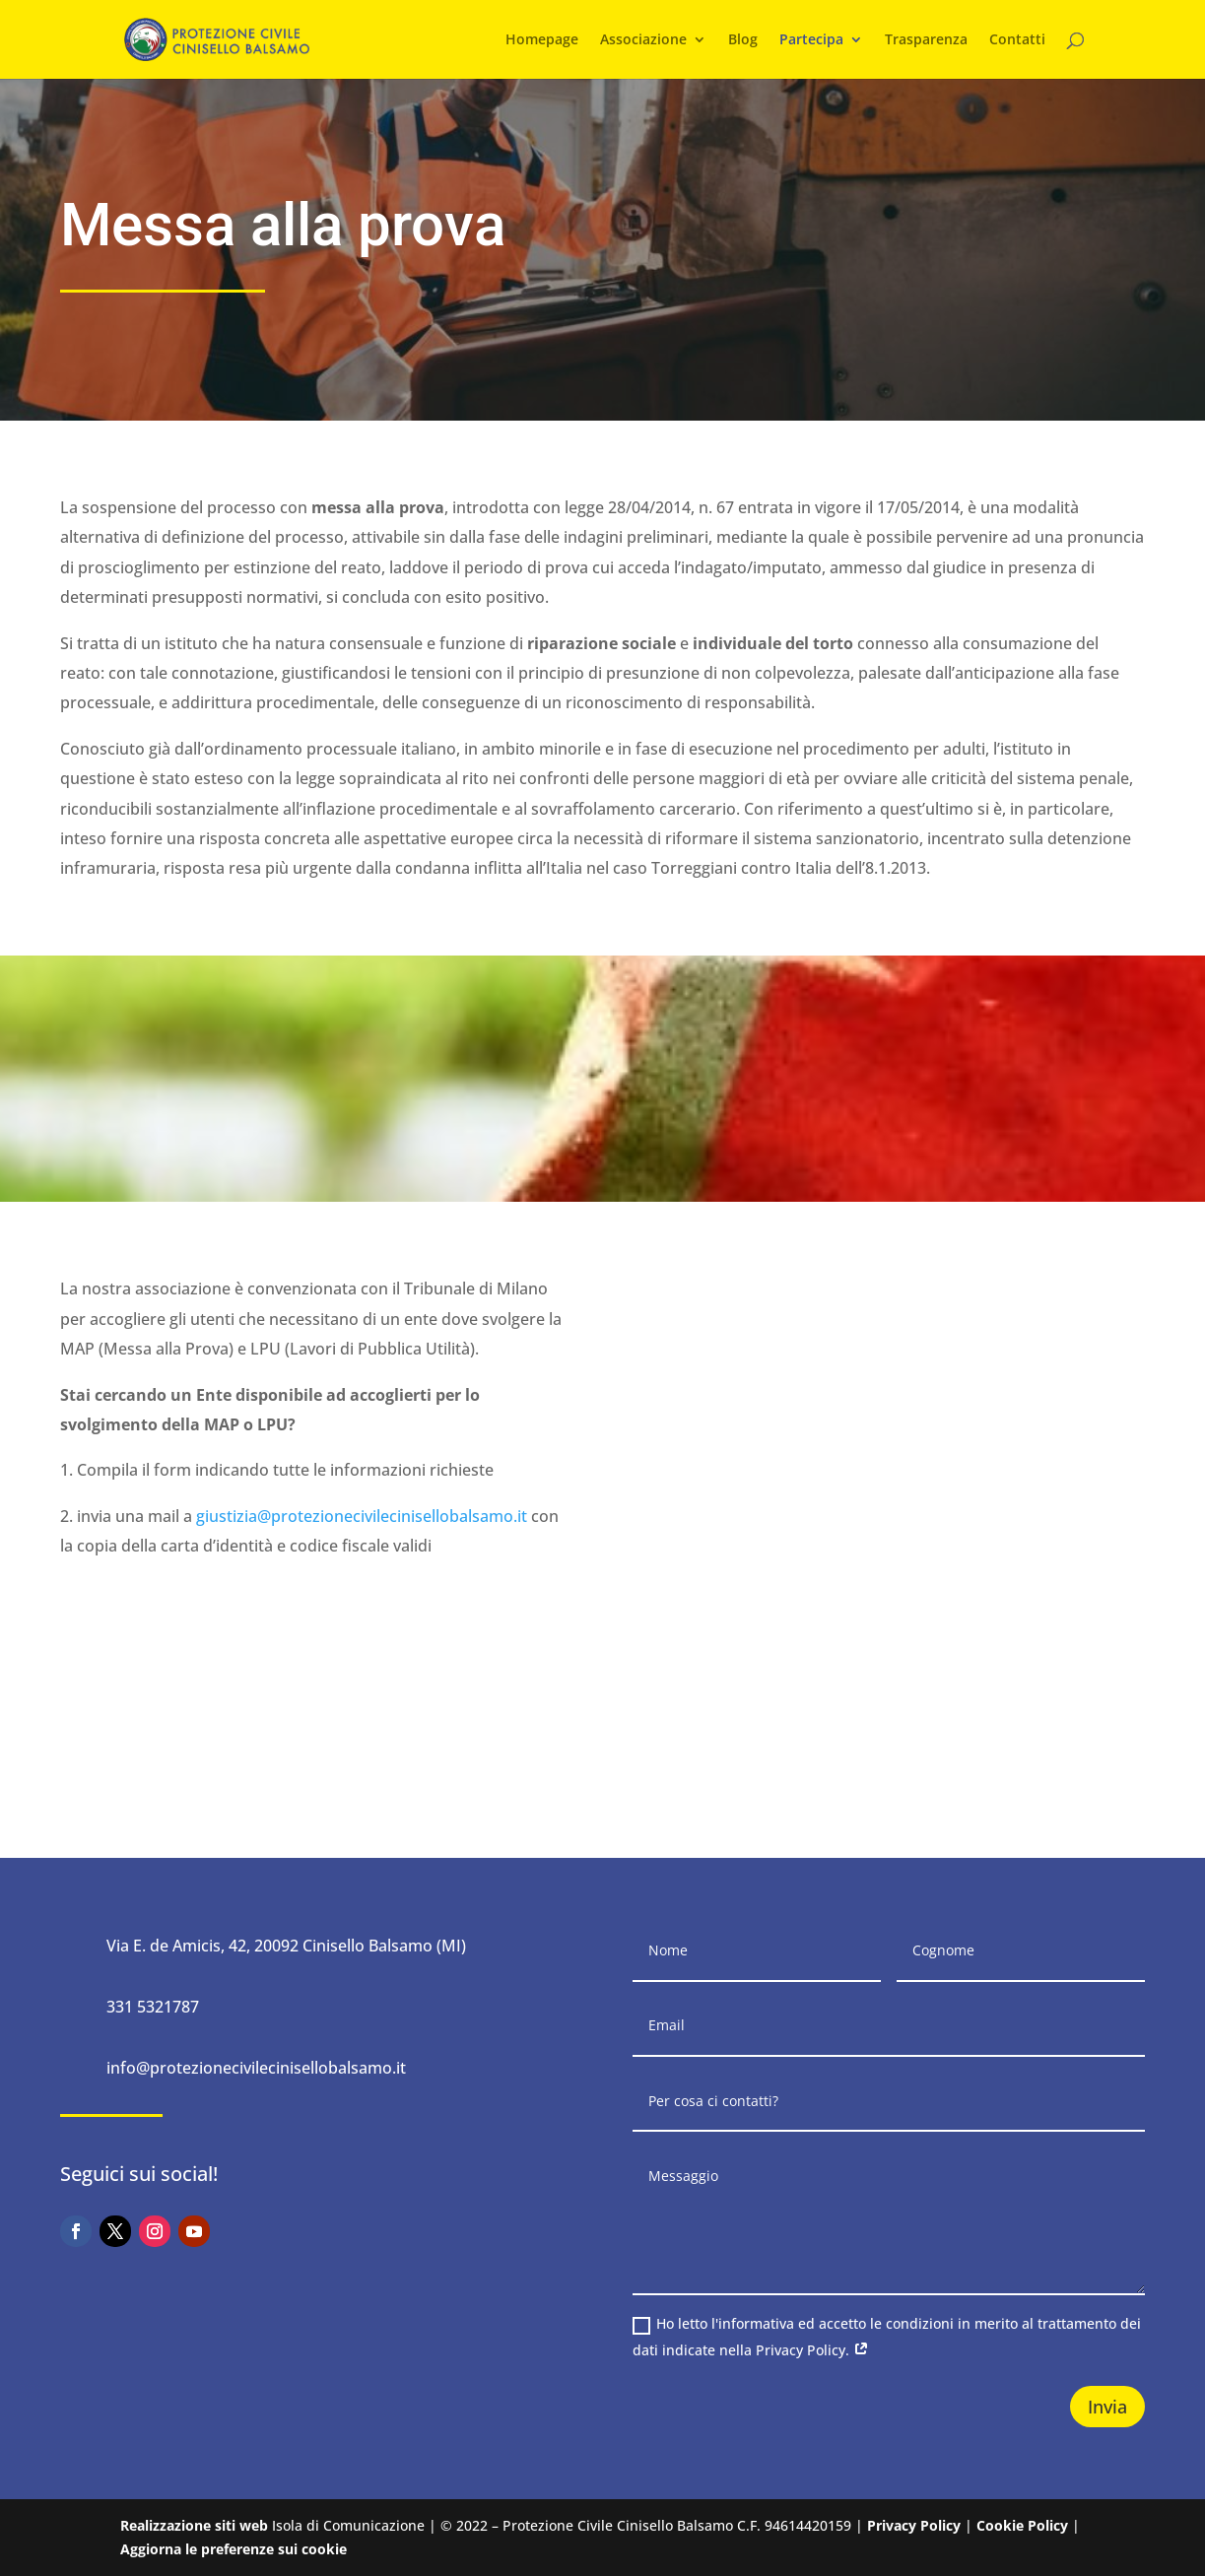 The image size is (1205, 2576). What do you see at coordinates (743, 40) in the screenshot?
I see `Blog` at bounding box center [743, 40].